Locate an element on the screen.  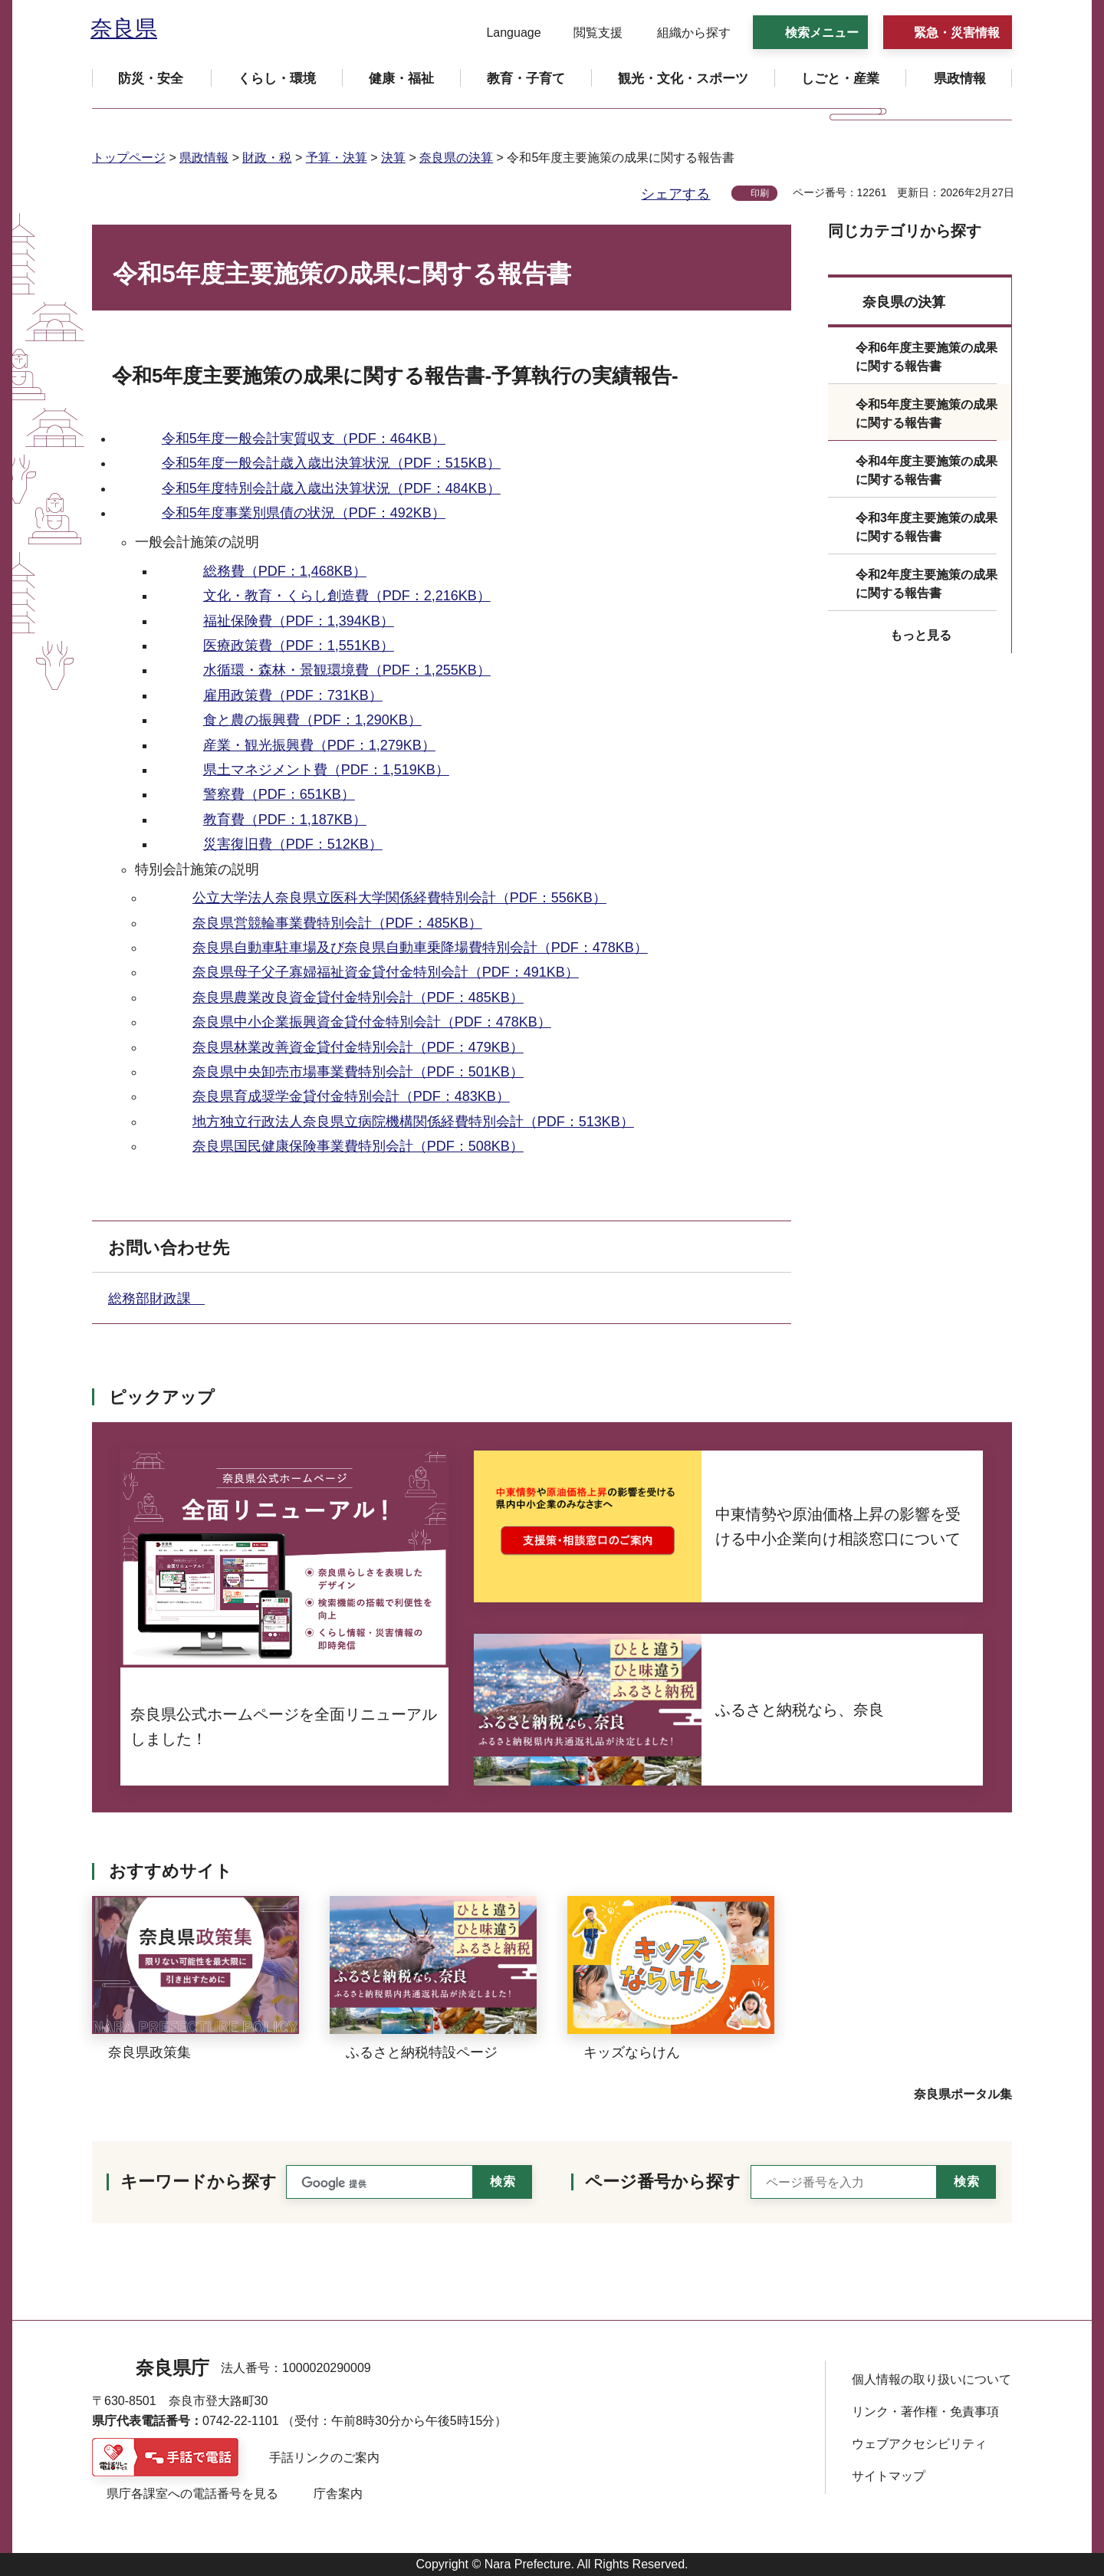
庁舎案内 is located at coordinates (338, 2493).